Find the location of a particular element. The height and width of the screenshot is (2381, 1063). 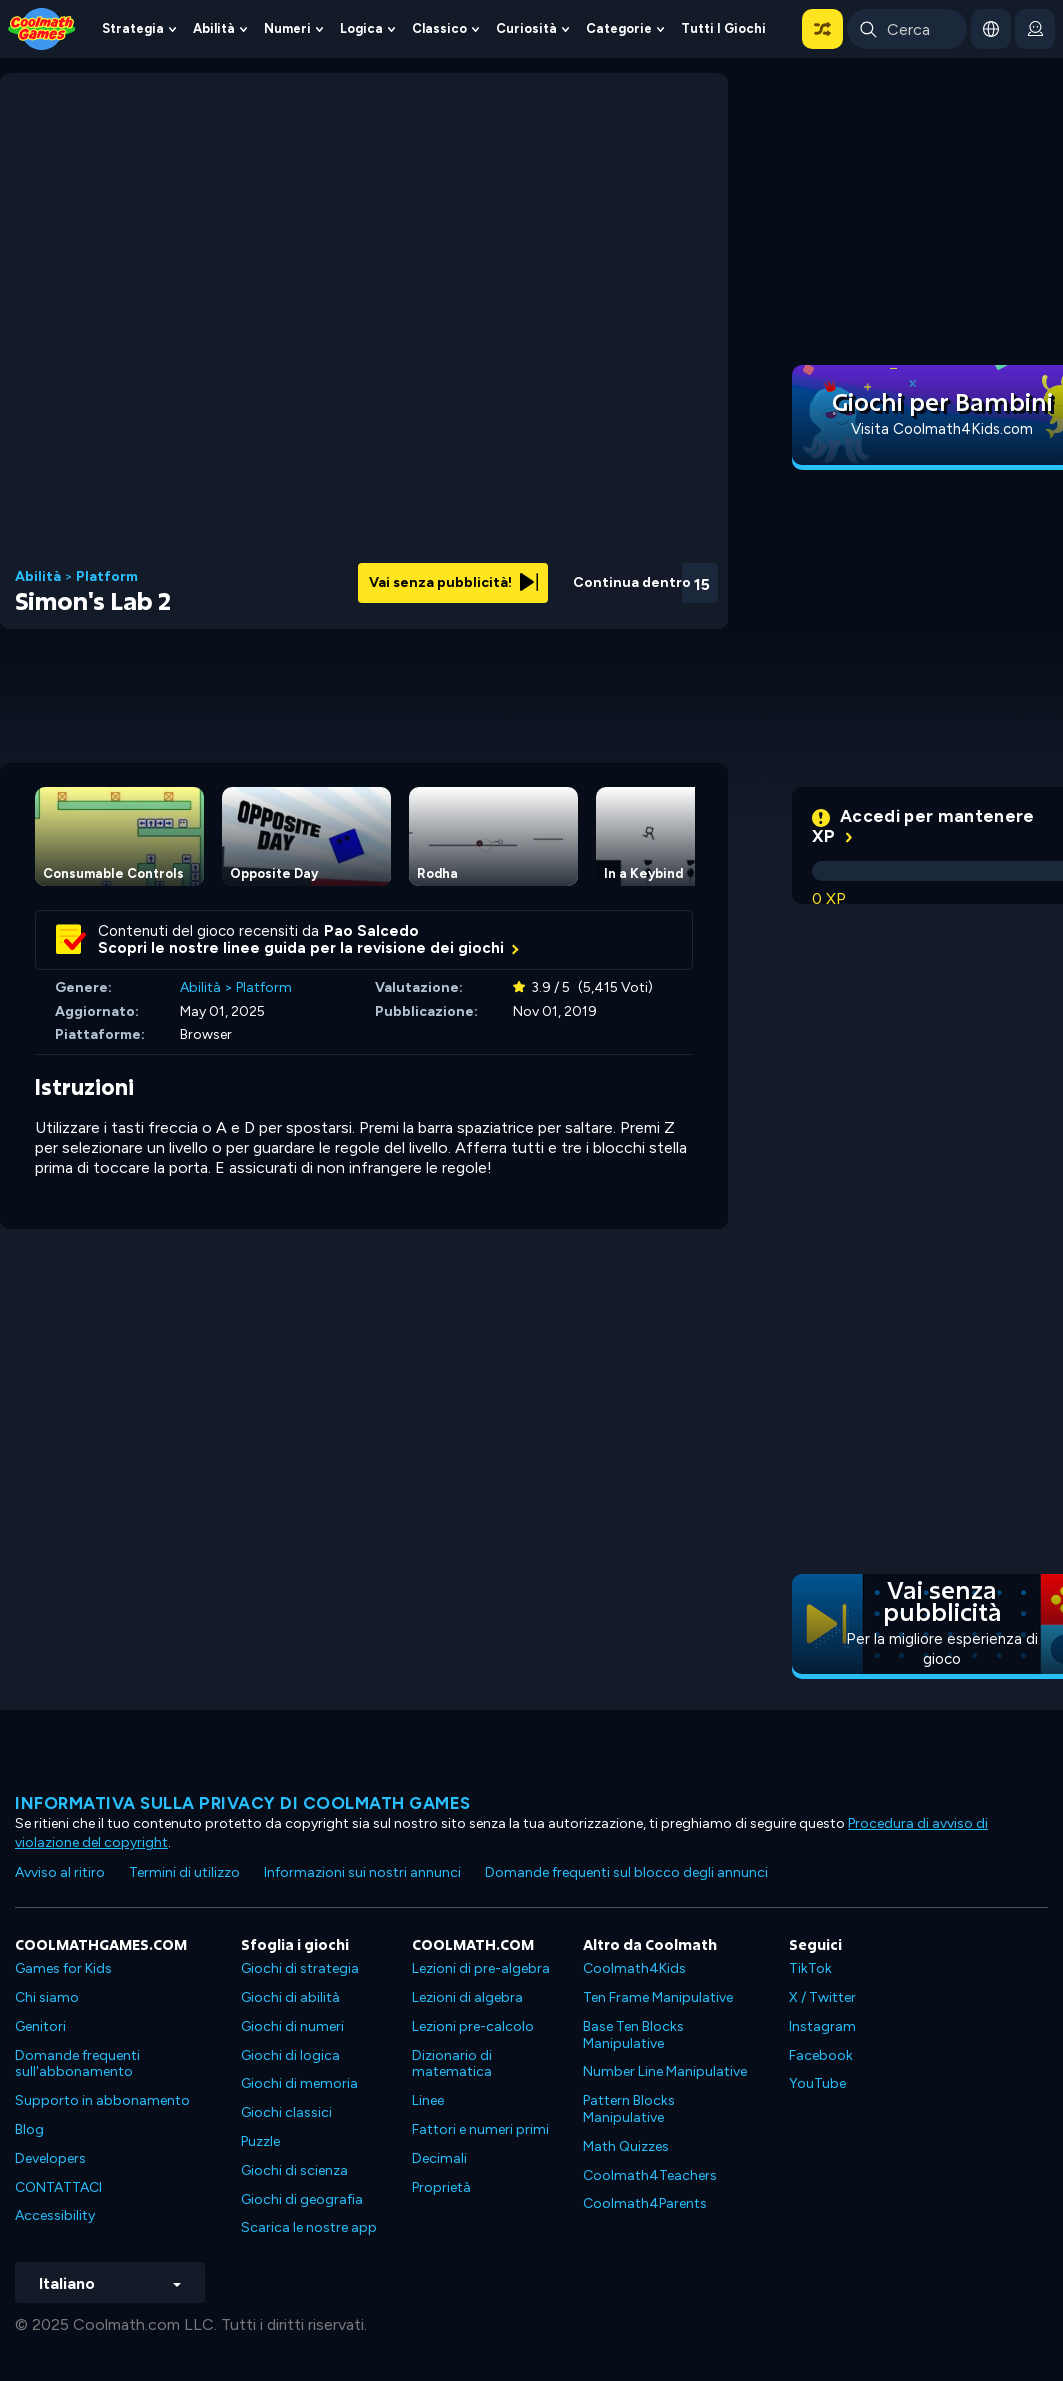

Domande frequenti sull'abbonamento is located at coordinates (77, 2064).